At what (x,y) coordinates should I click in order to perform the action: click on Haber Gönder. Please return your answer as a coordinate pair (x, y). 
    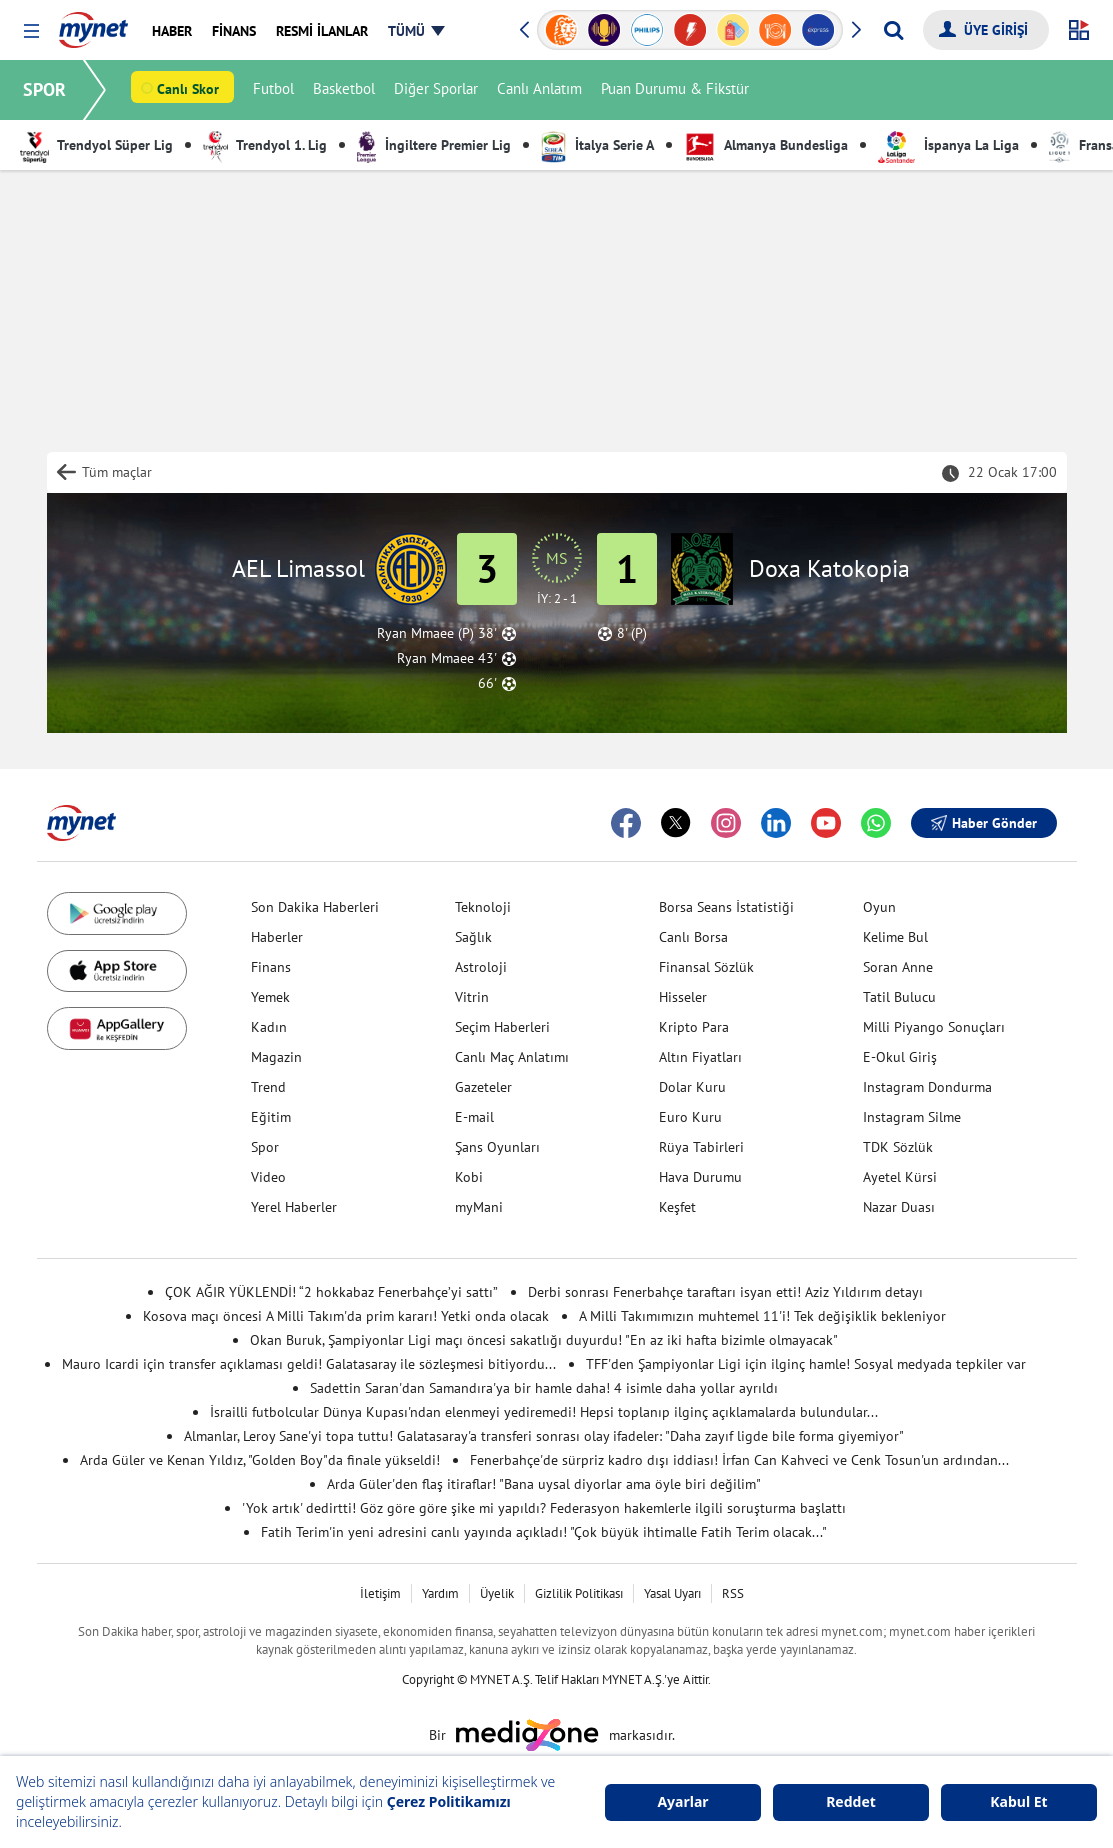
    Looking at the image, I should click on (984, 823).